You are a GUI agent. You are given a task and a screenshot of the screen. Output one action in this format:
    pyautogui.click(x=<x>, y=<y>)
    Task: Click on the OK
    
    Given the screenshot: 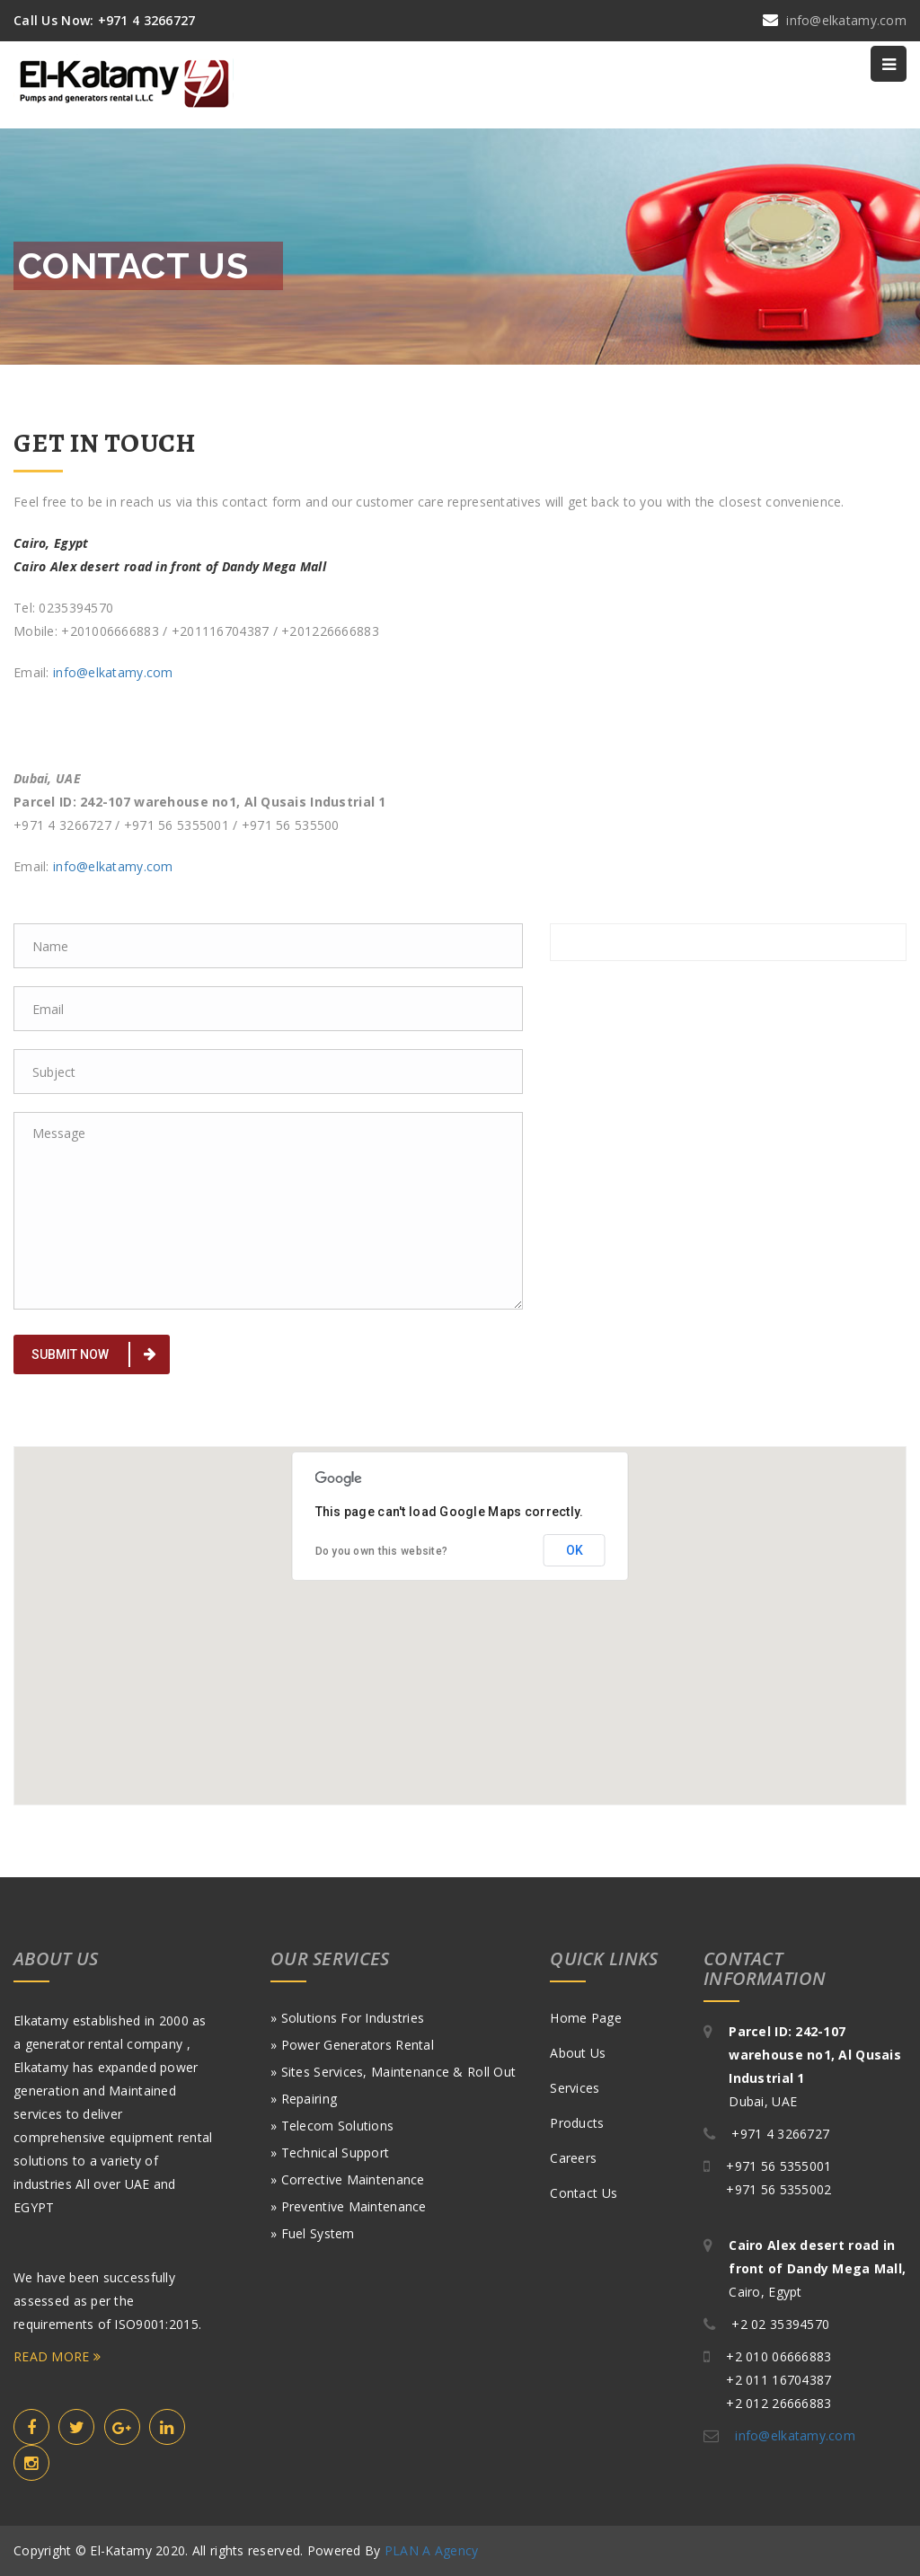 What is the action you would take?
    pyautogui.click(x=574, y=1550)
    